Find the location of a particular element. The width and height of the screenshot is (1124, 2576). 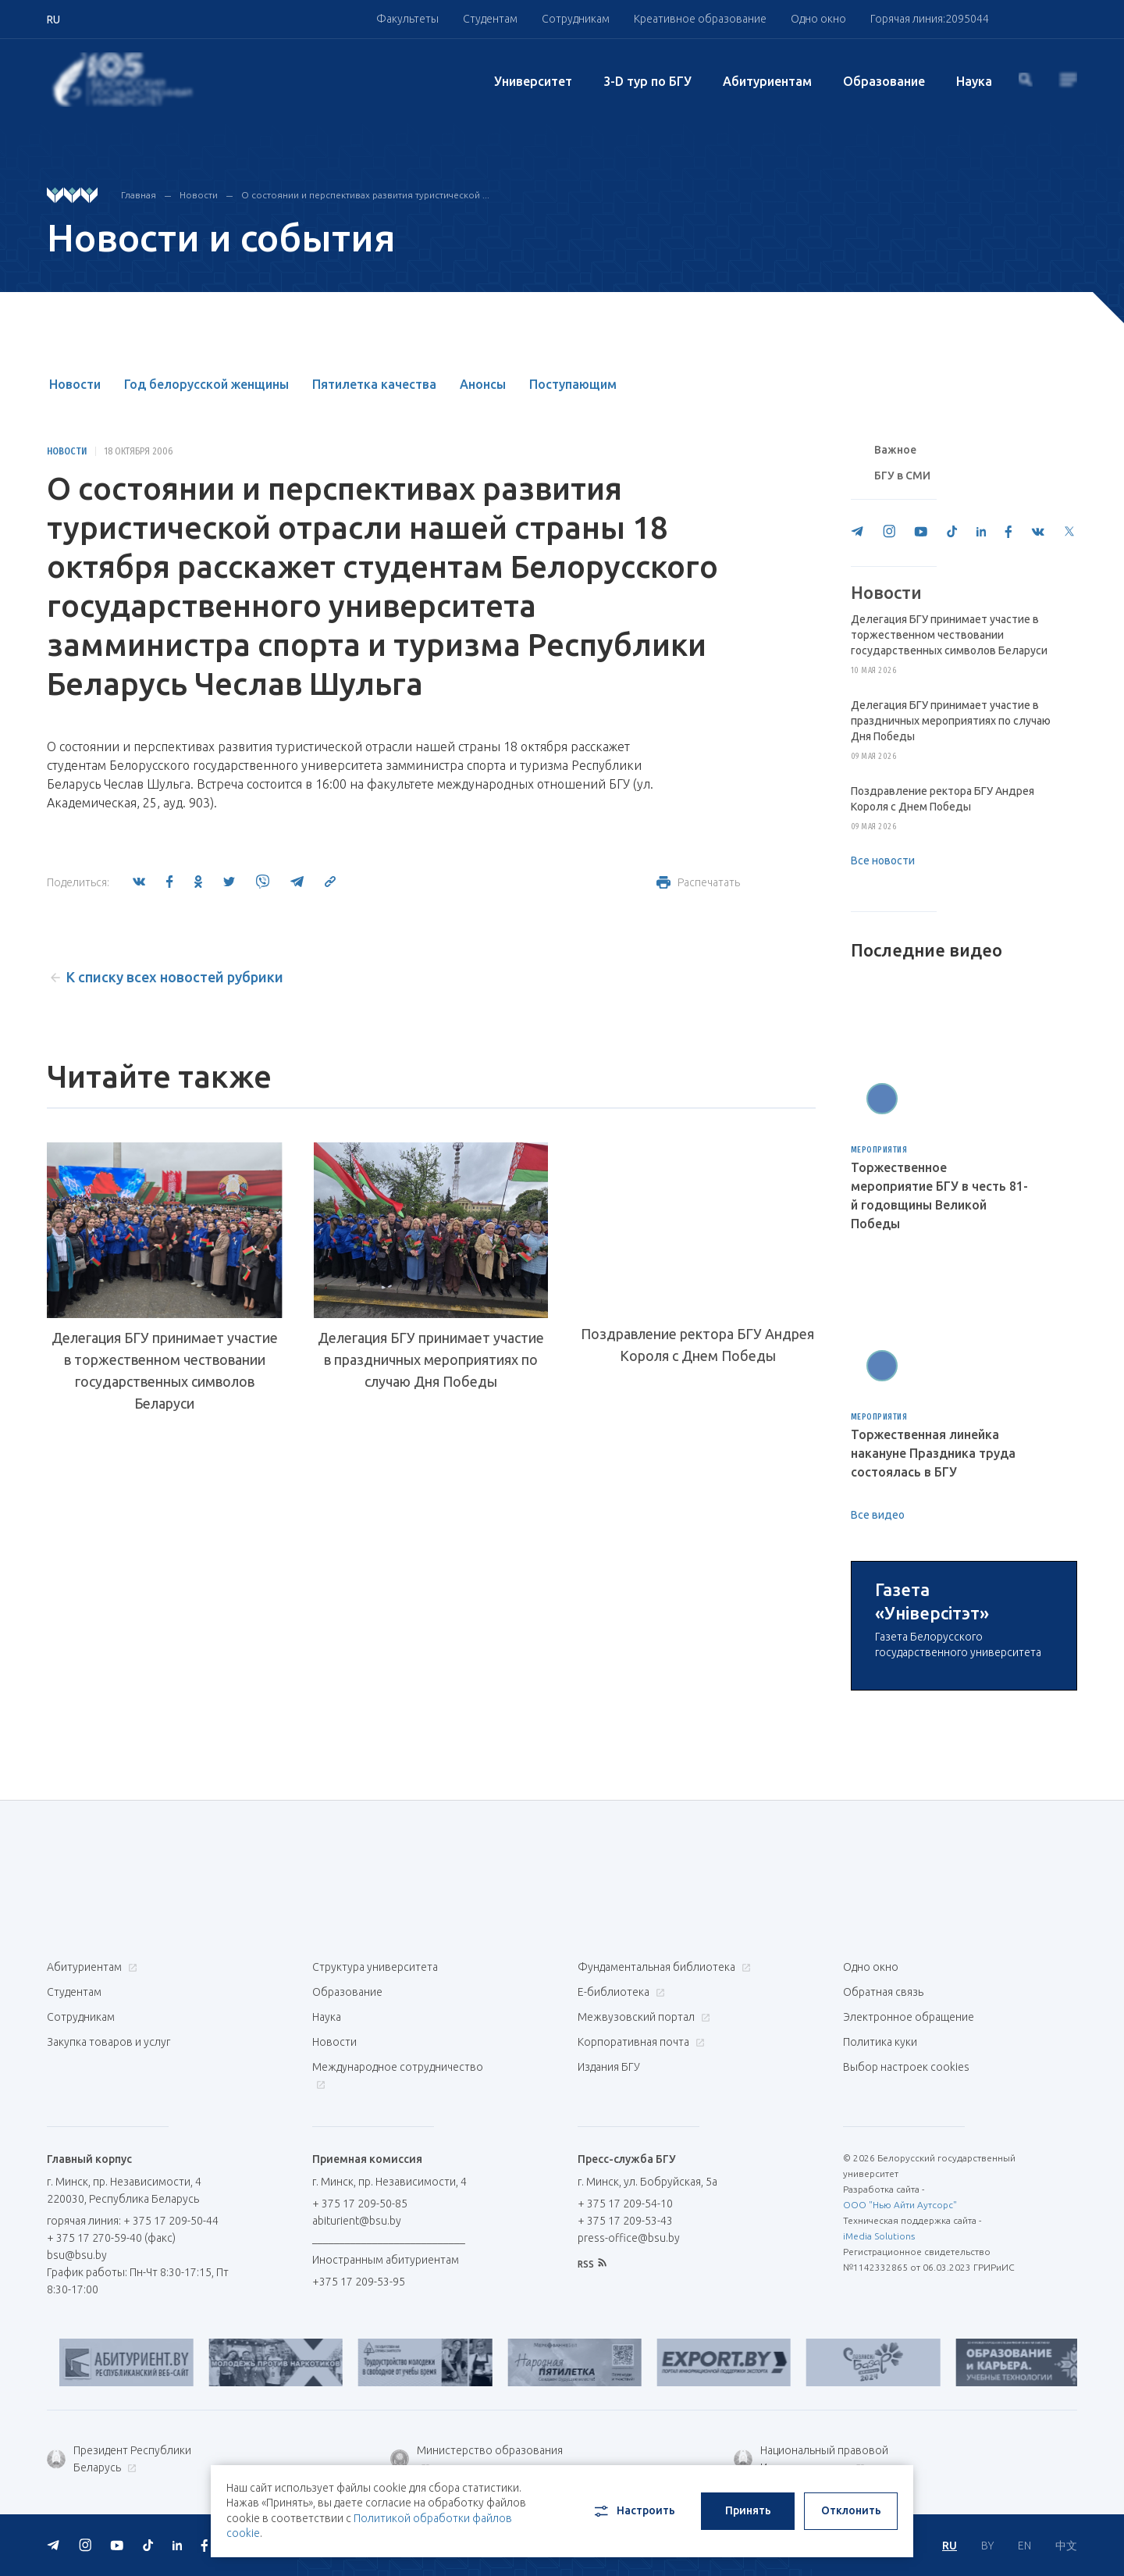

Делегация БГУ принимает участие в праздничных мероприятиях по случаю Дня Победы is located at coordinates (431, 1359).